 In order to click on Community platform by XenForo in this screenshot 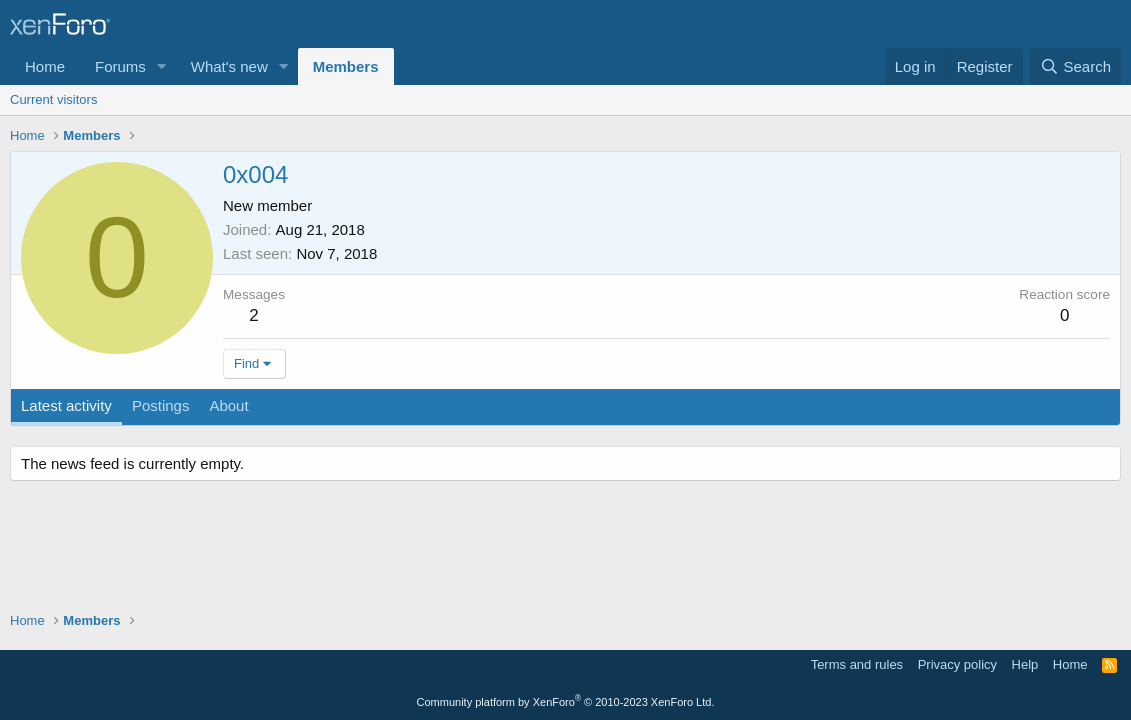, I will do `click(566, 702)`.